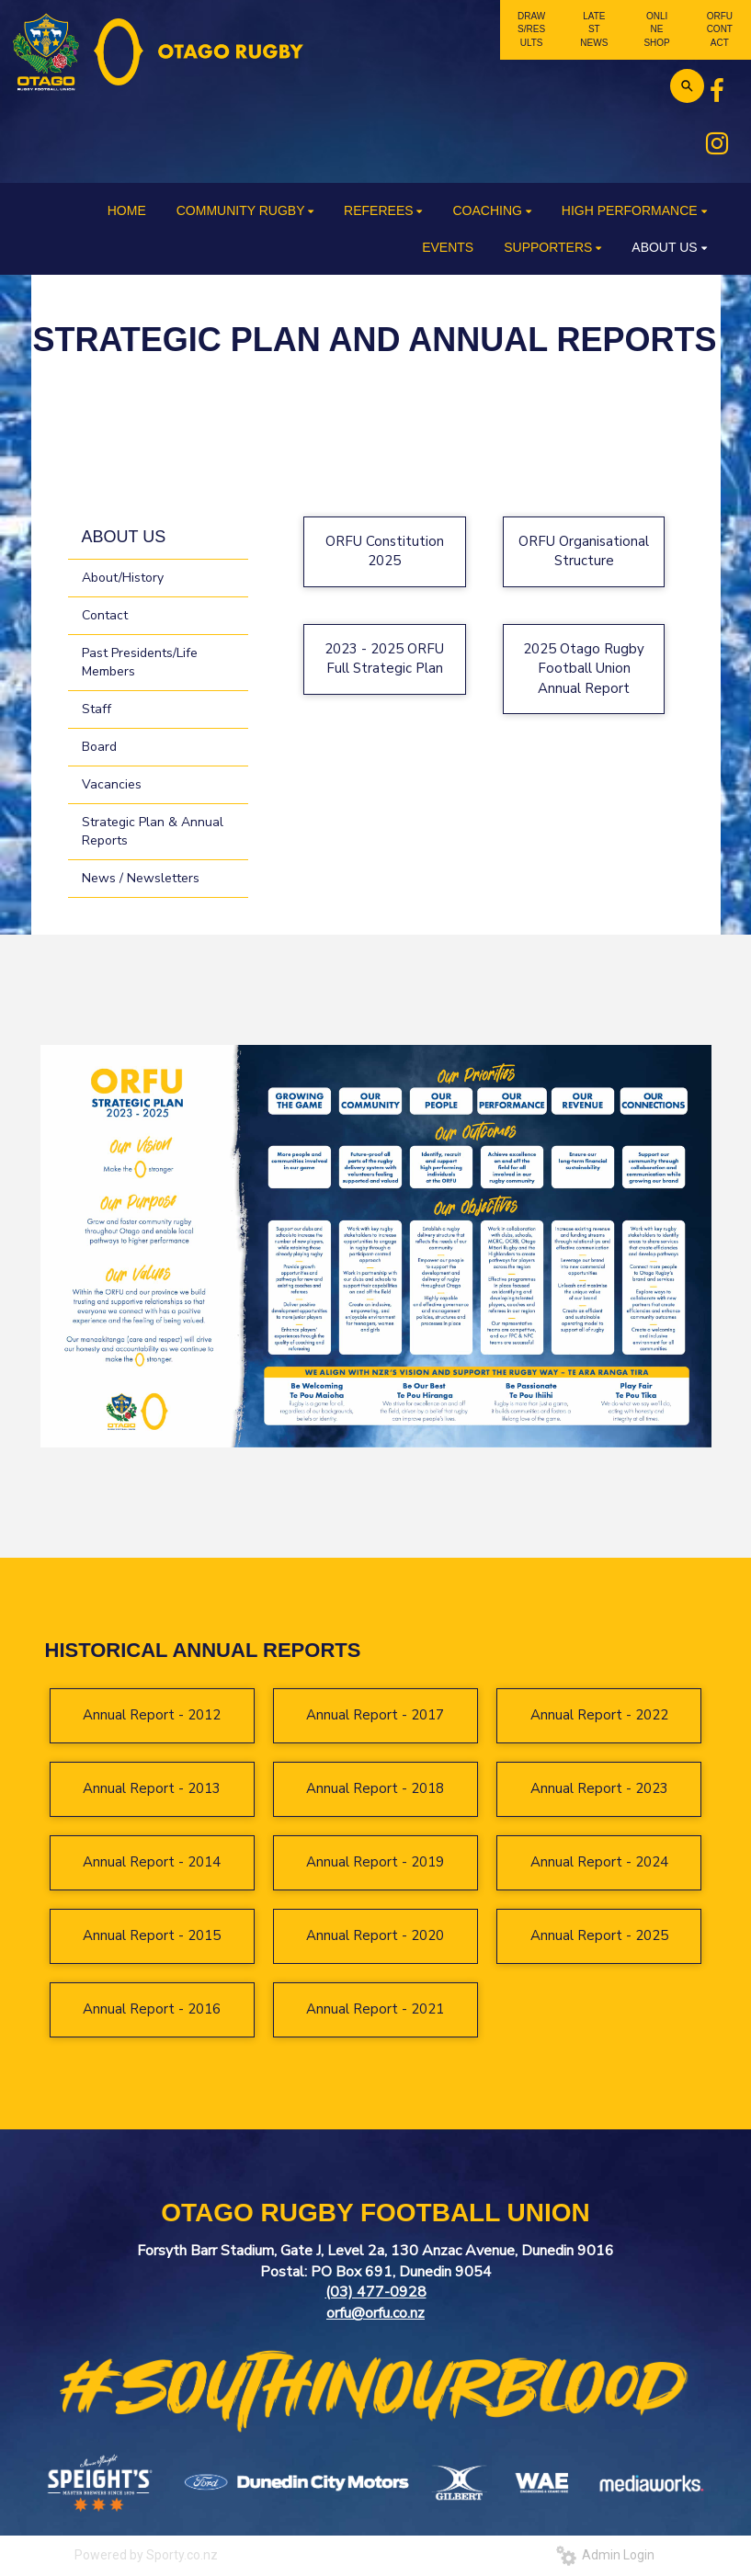  I want to click on Annual Report - 2020, so click(375, 1935).